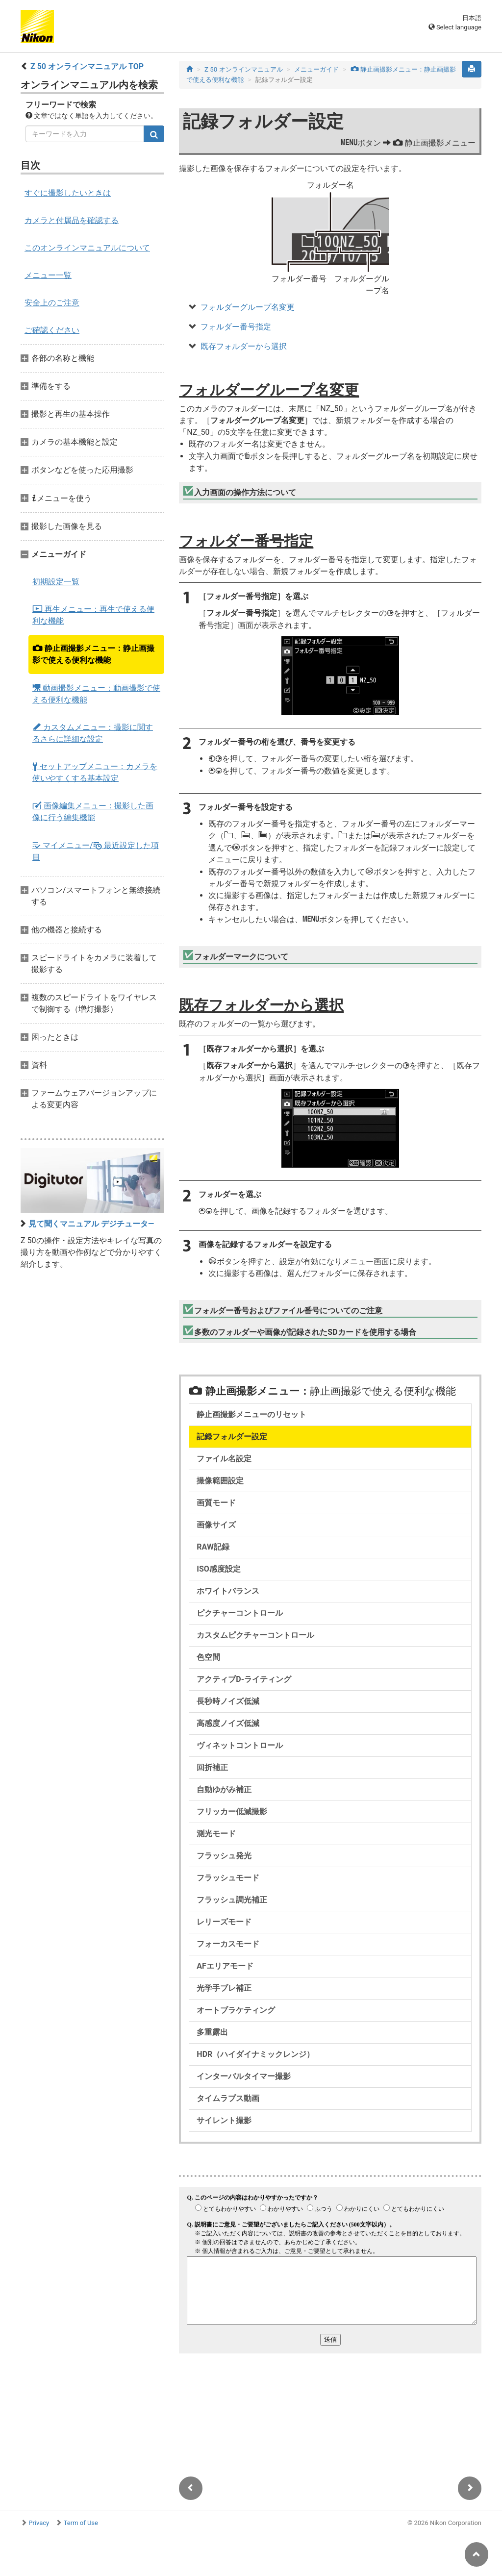 The height and width of the screenshot is (2576, 502). Describe the element at coordinates (48, 275) in the screenshot. I see `メニュー一覧` at that location.